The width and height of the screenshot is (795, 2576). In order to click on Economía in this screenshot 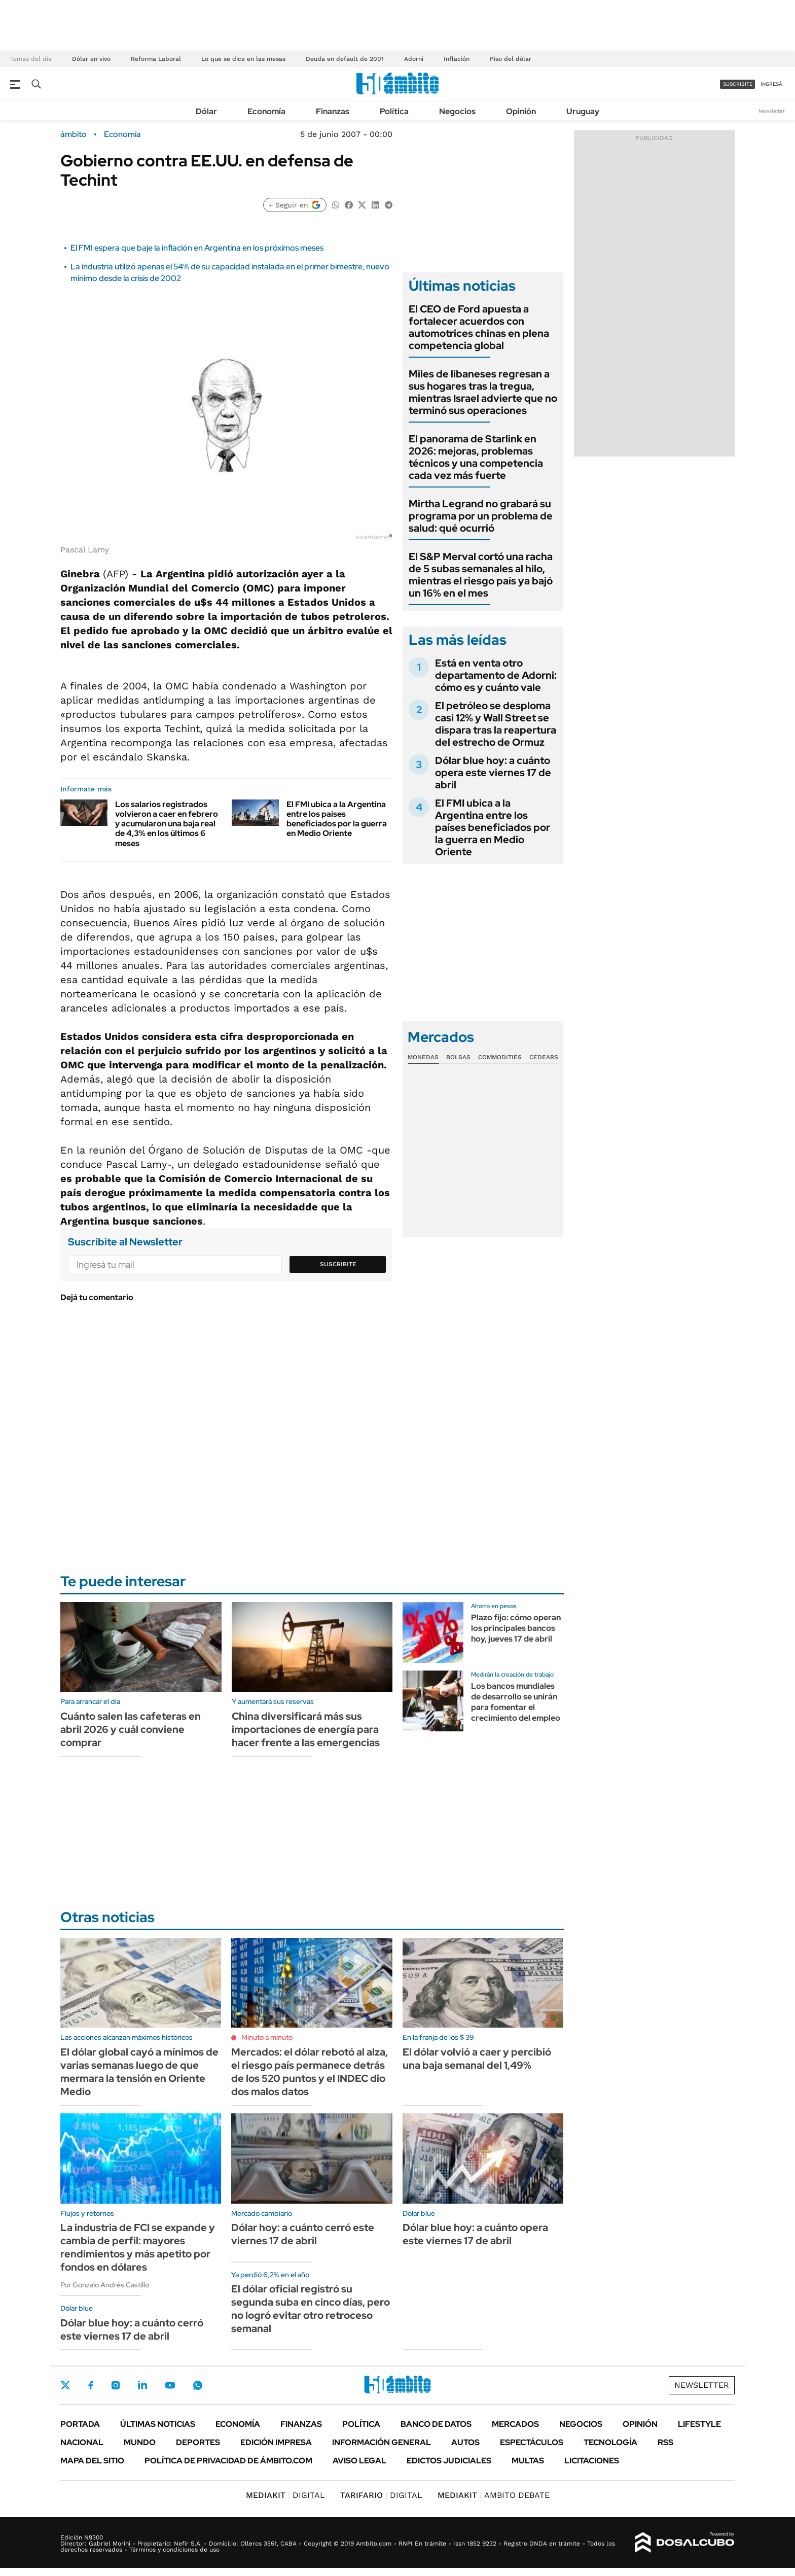, I will do `click(266, 111)`.